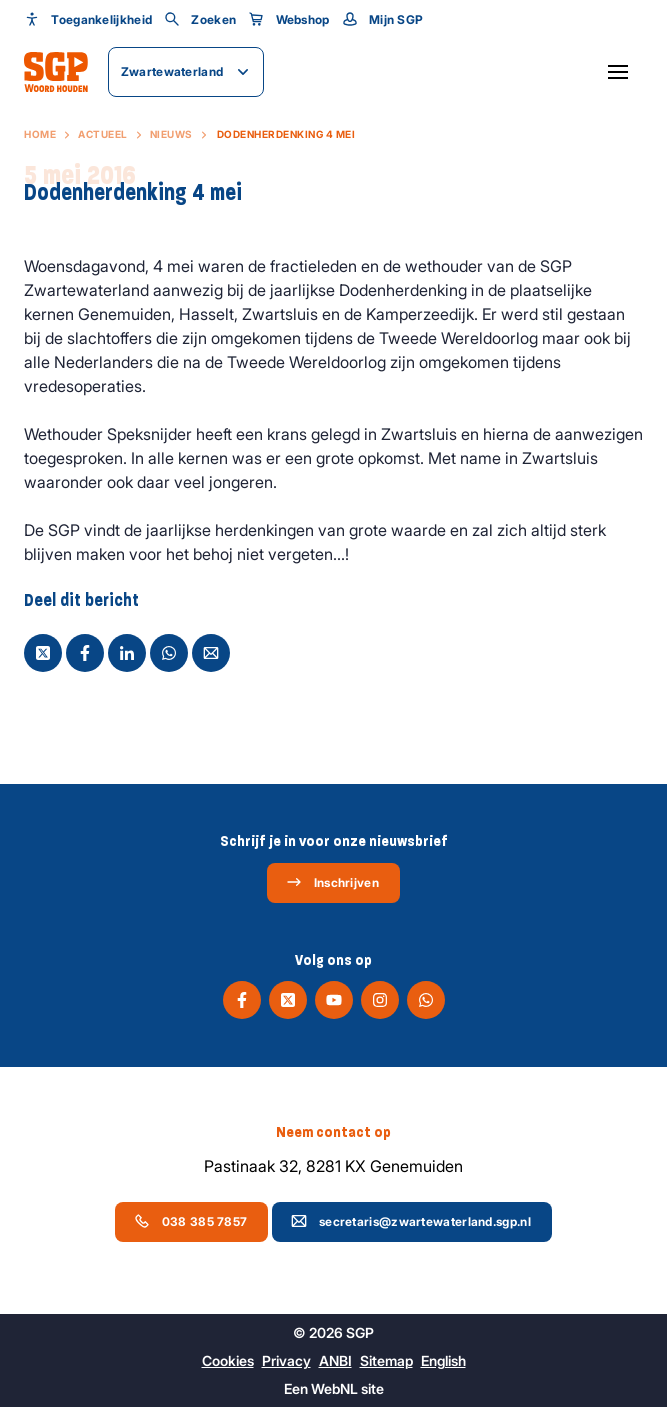 Image resolution: width=667 pixels, height=1407 pixels. Describe the element at coordinates (332, 882) in the screenshot. I see `Inschrijven` at that location.